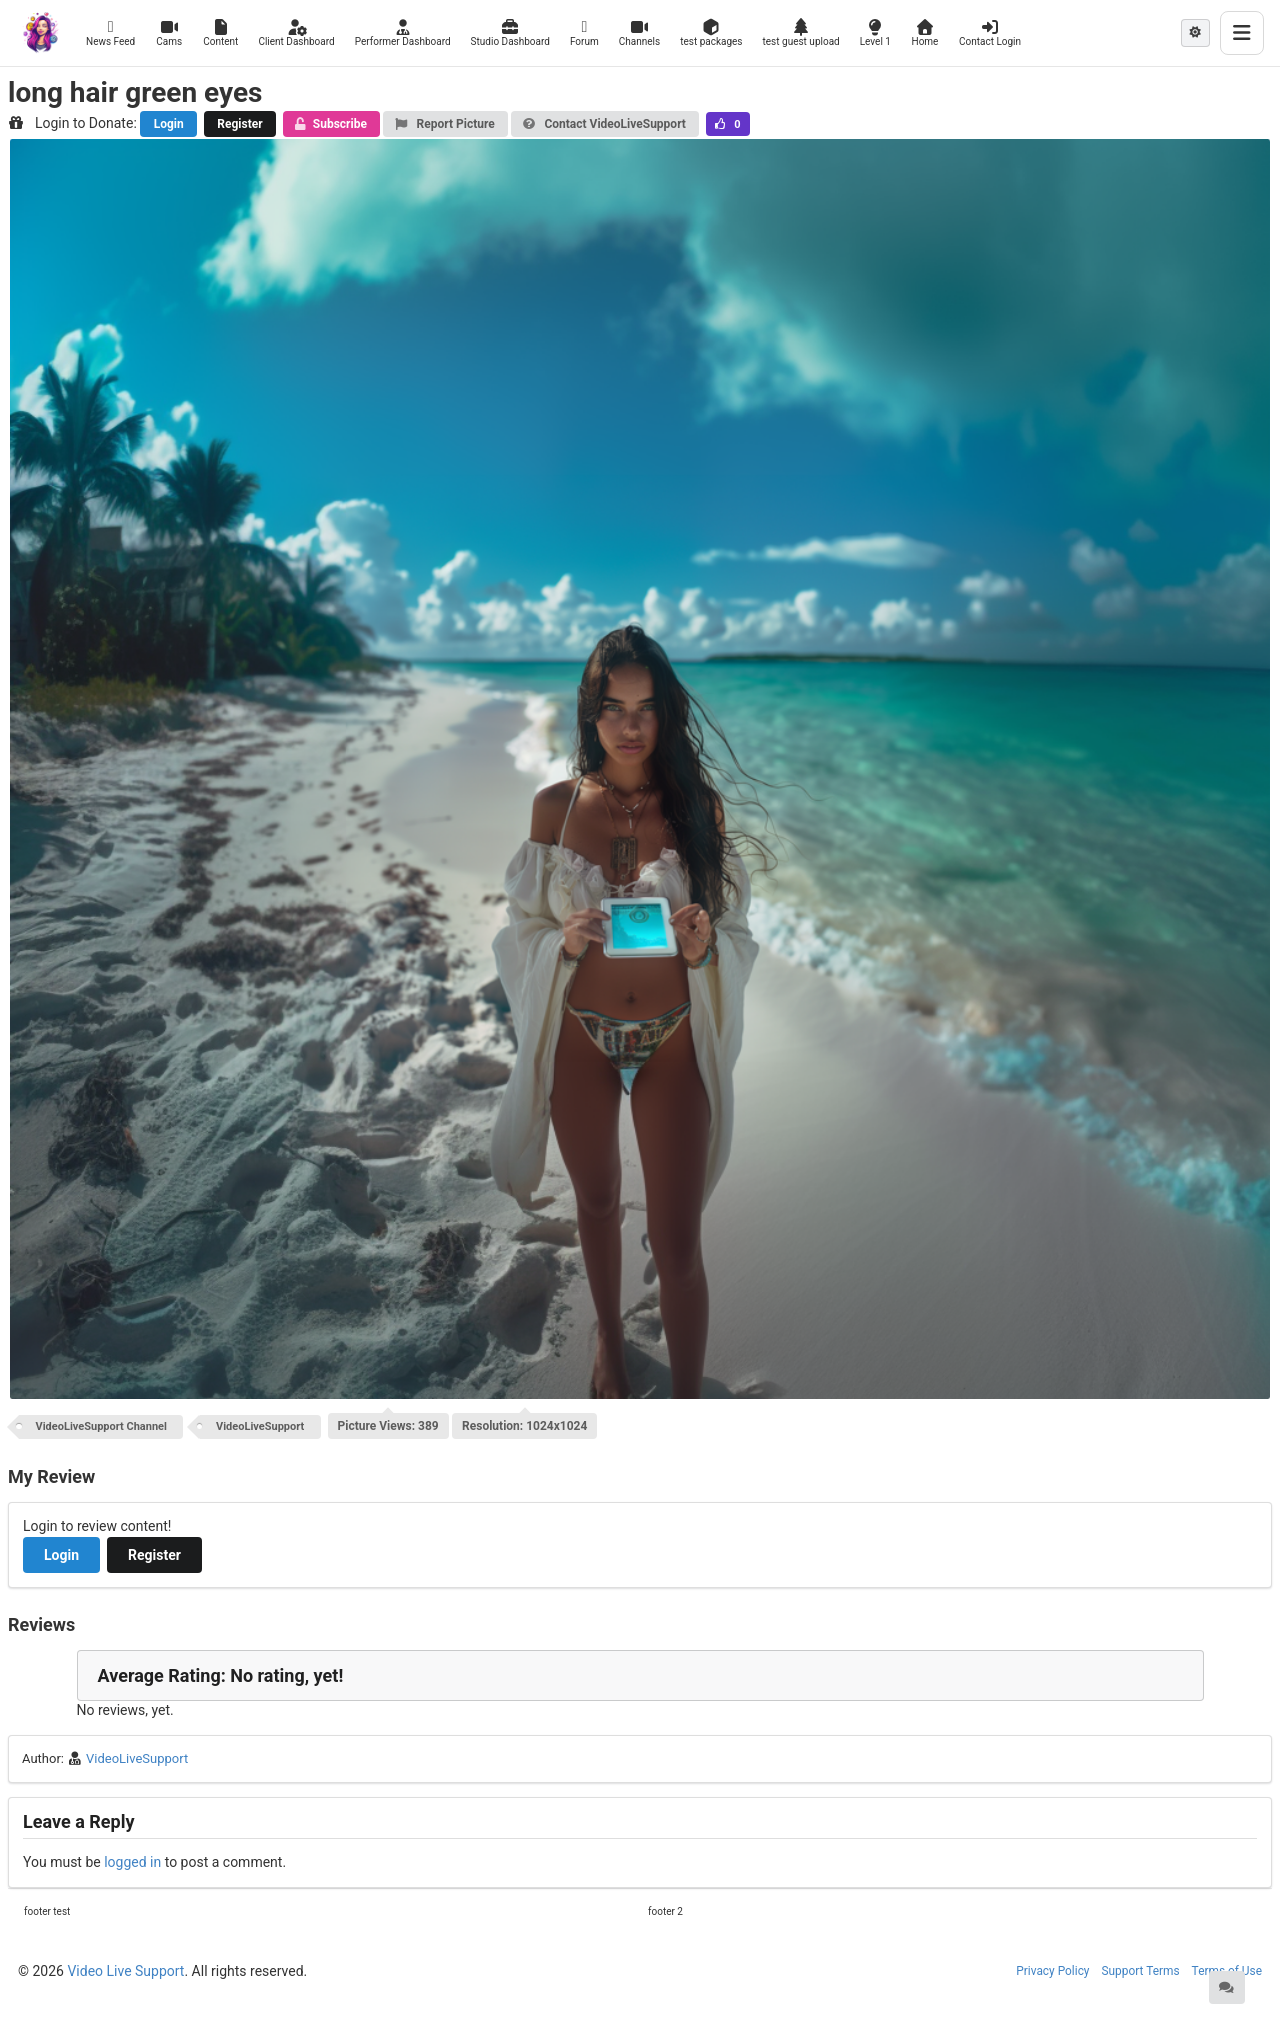 This screenshot has width=1280, height=2036. Describe the element at coordinates (169, 124) in the screenshot. I see `Login` at that location.